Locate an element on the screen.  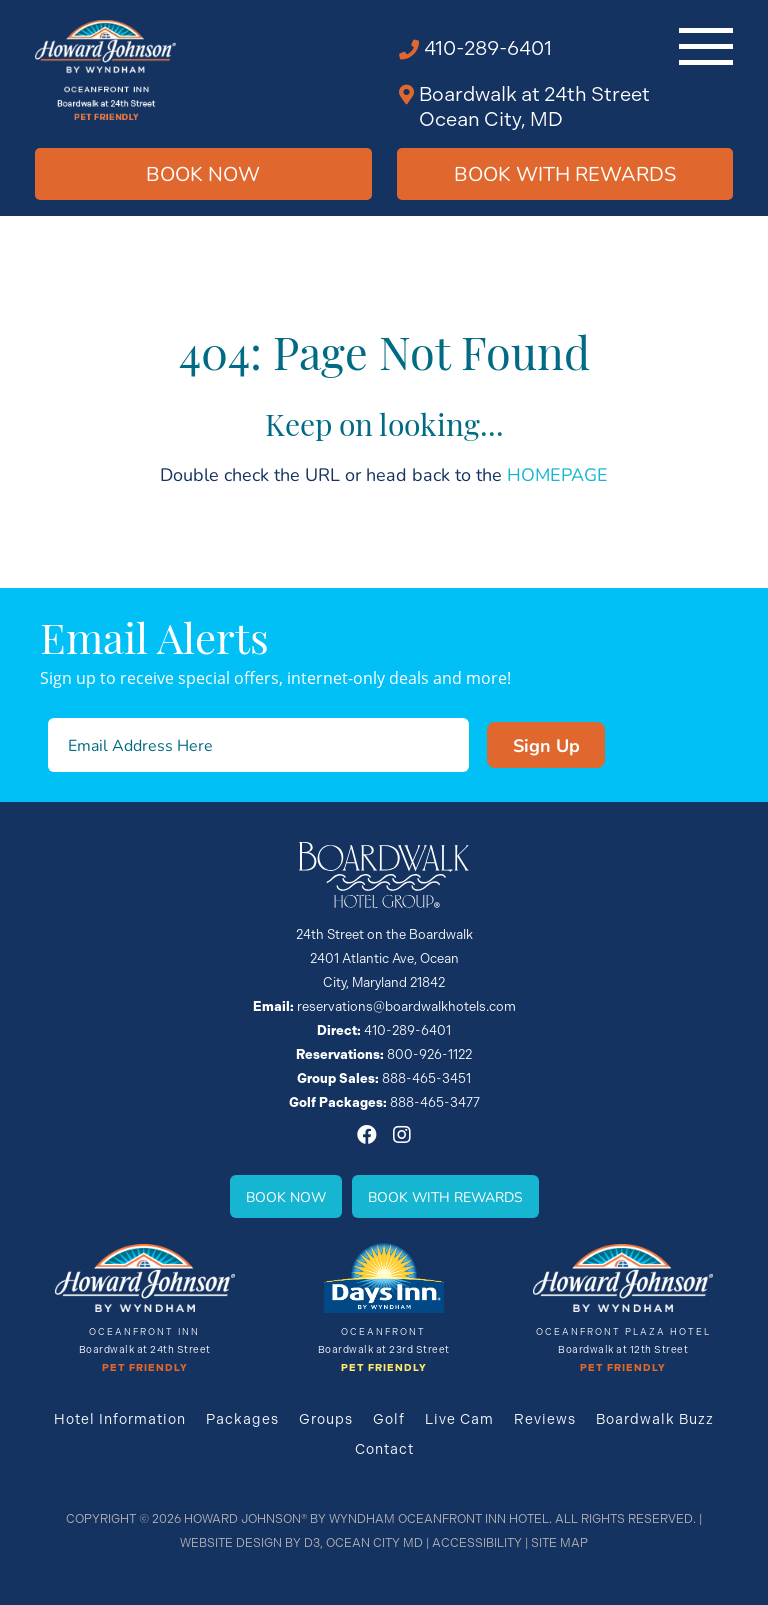
Accessibility is located at coordinates (477, 1543).